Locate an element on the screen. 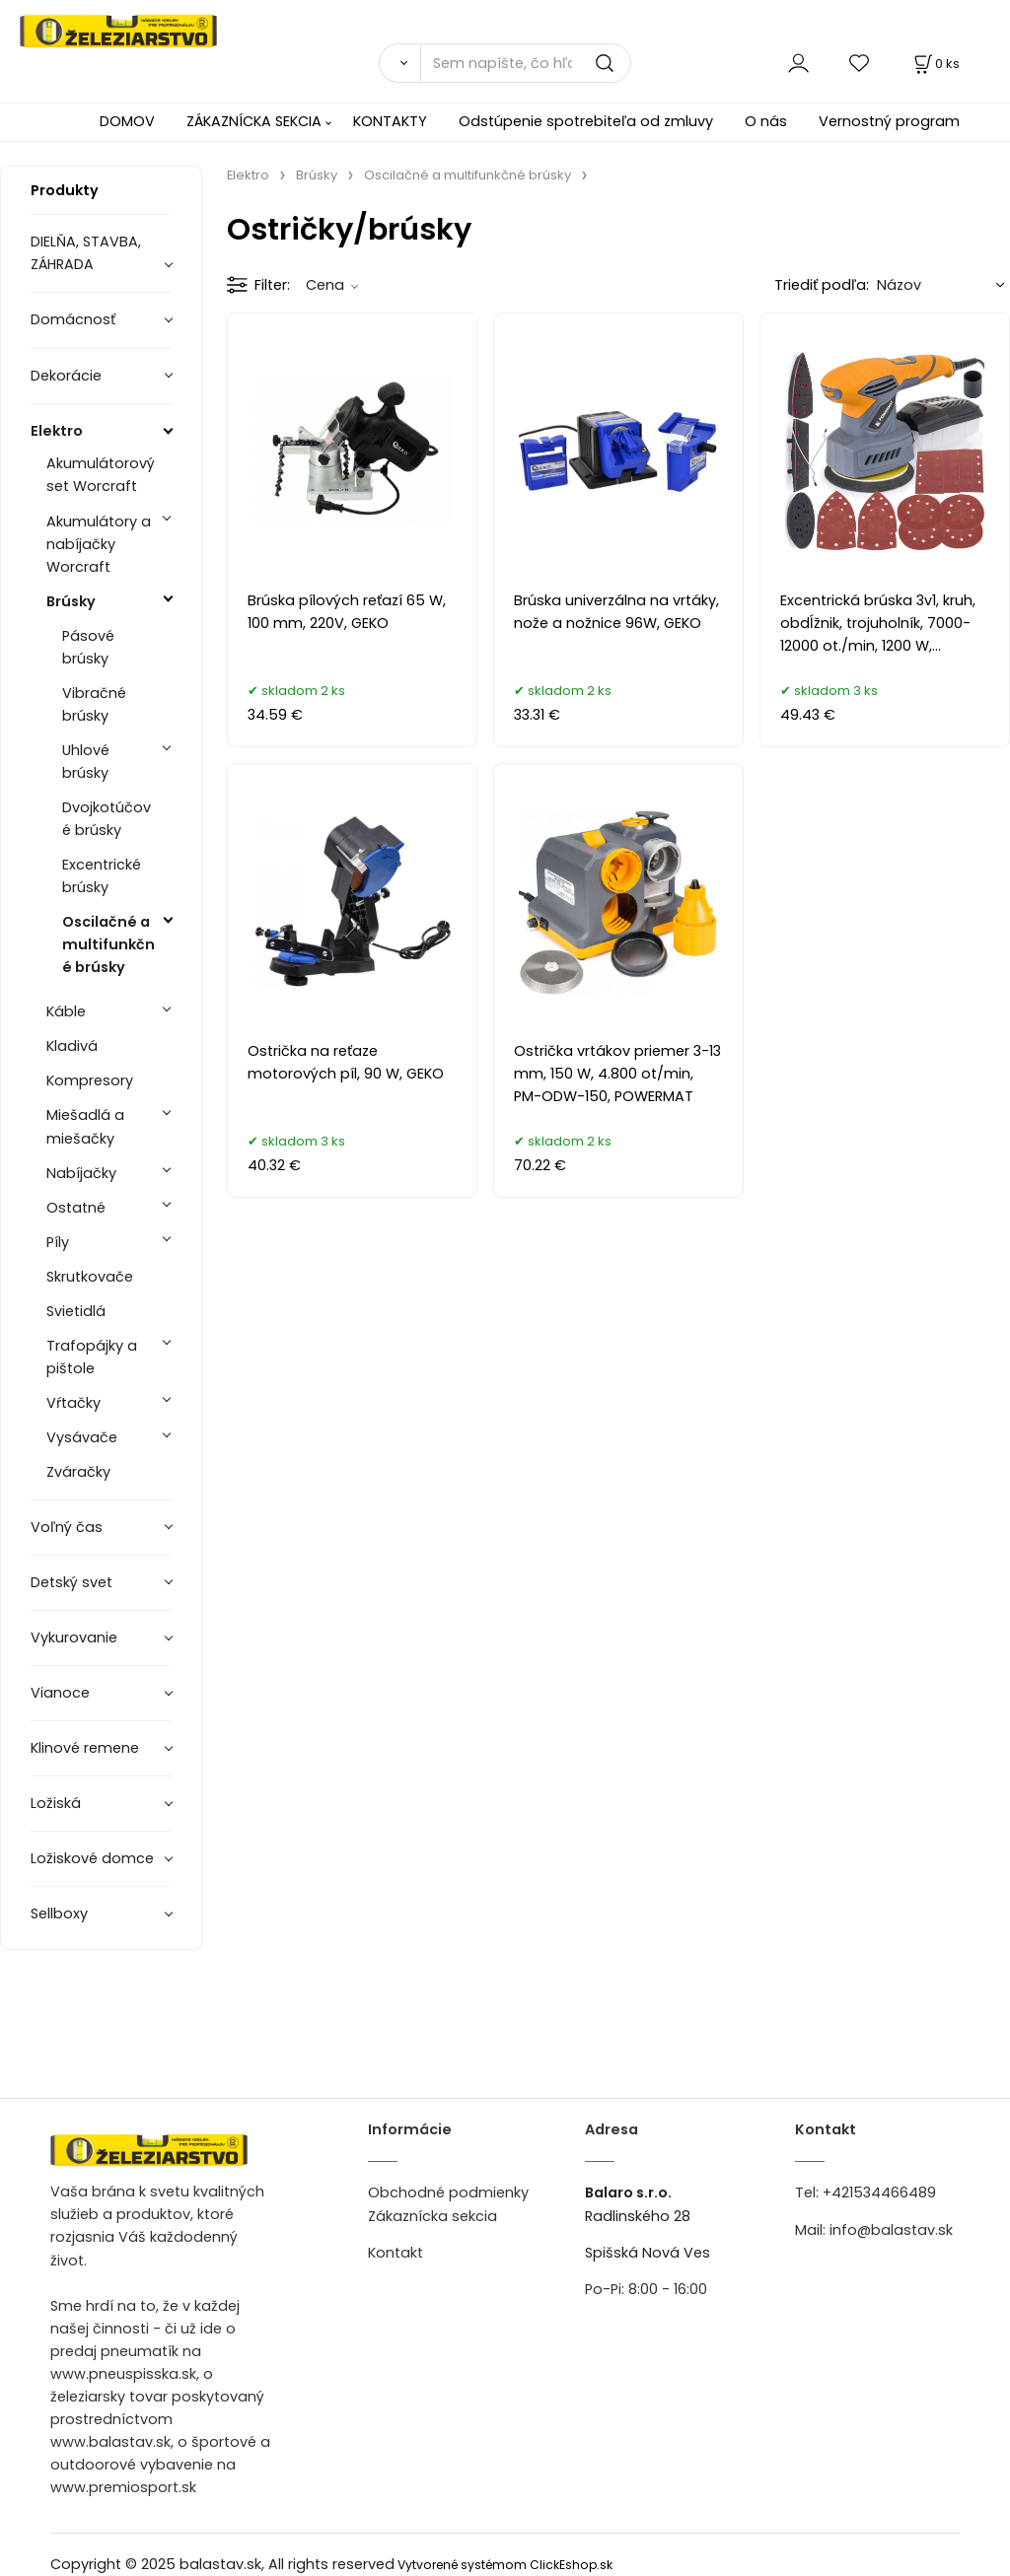  info@balastav.sk is located at coordinates (891, 2230).